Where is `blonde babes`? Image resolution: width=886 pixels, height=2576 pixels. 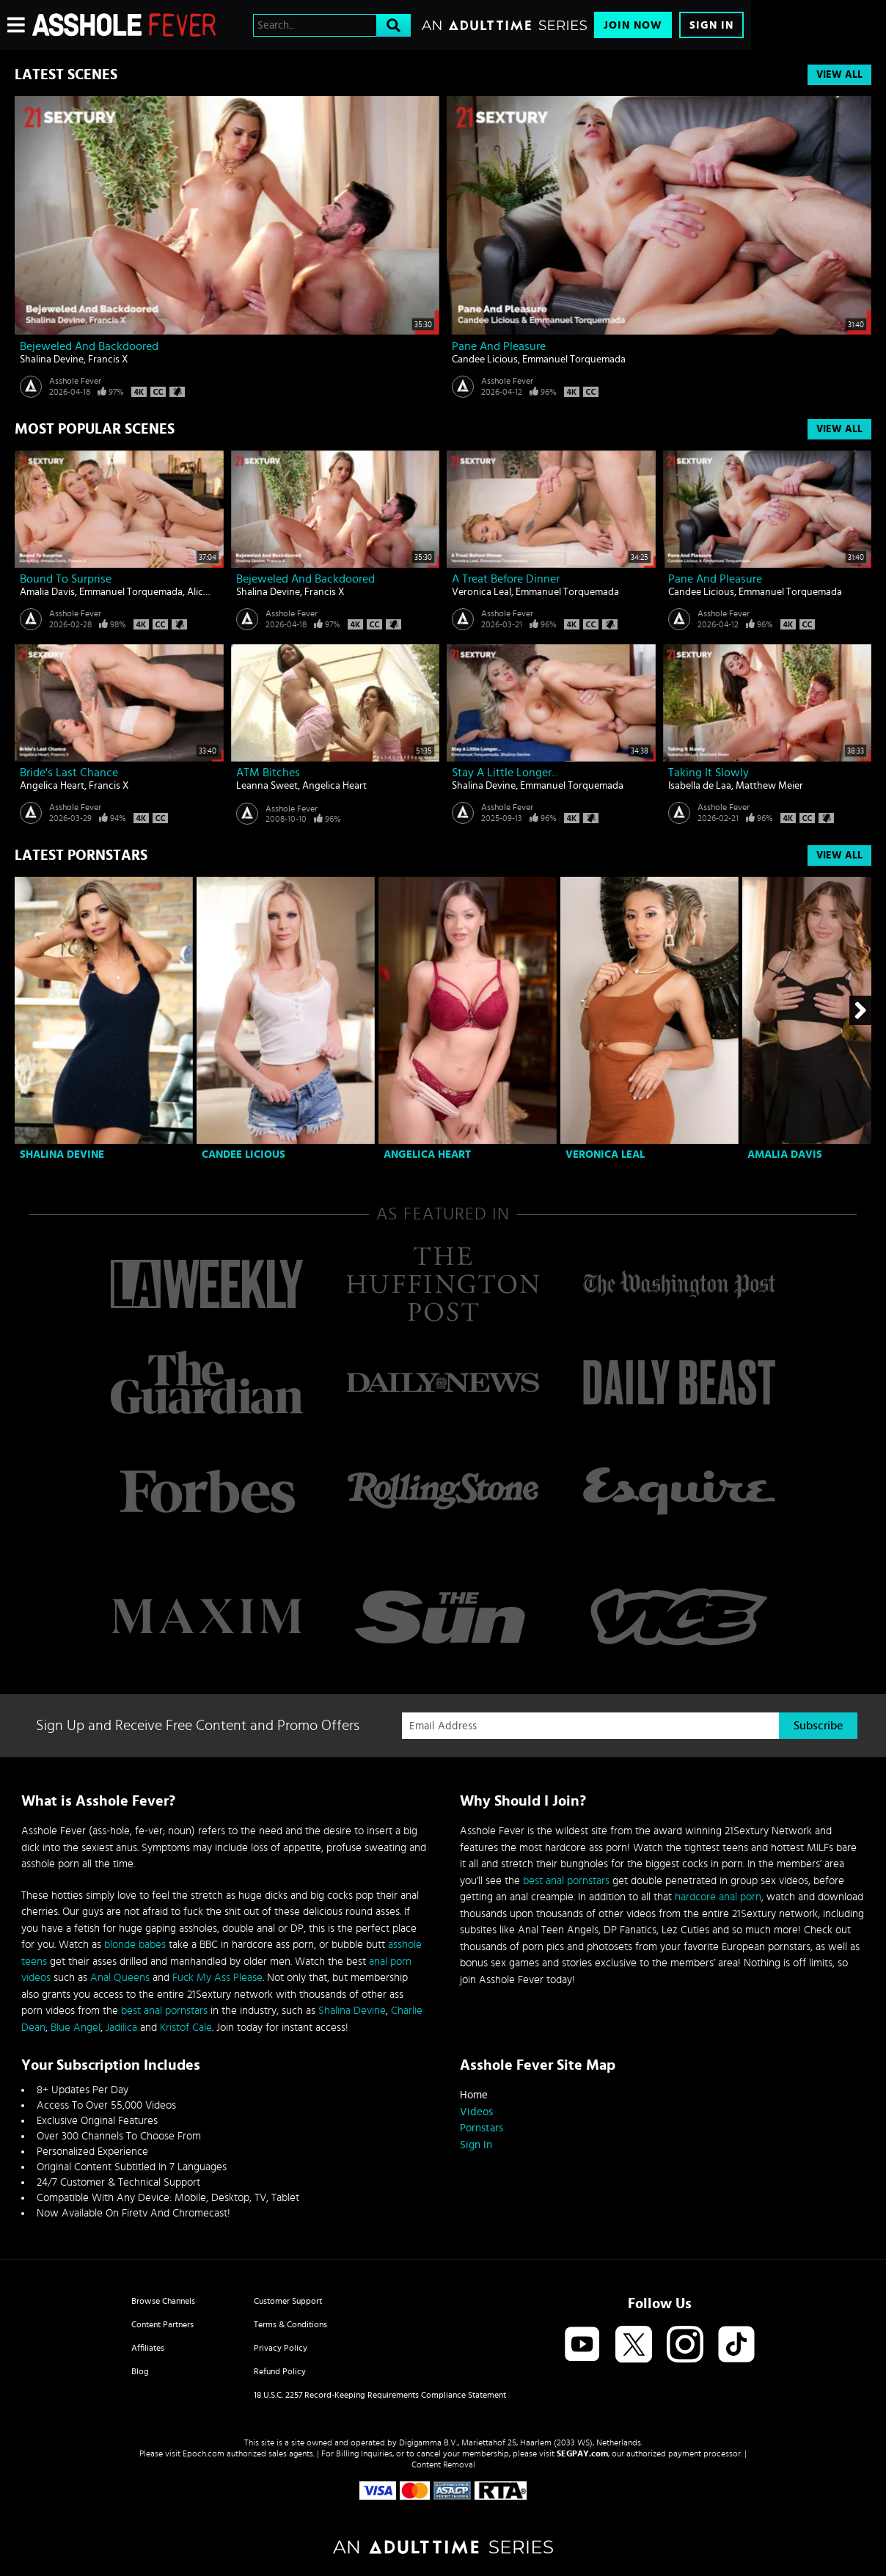 blonde babes is located at coordinates (135, 1944).